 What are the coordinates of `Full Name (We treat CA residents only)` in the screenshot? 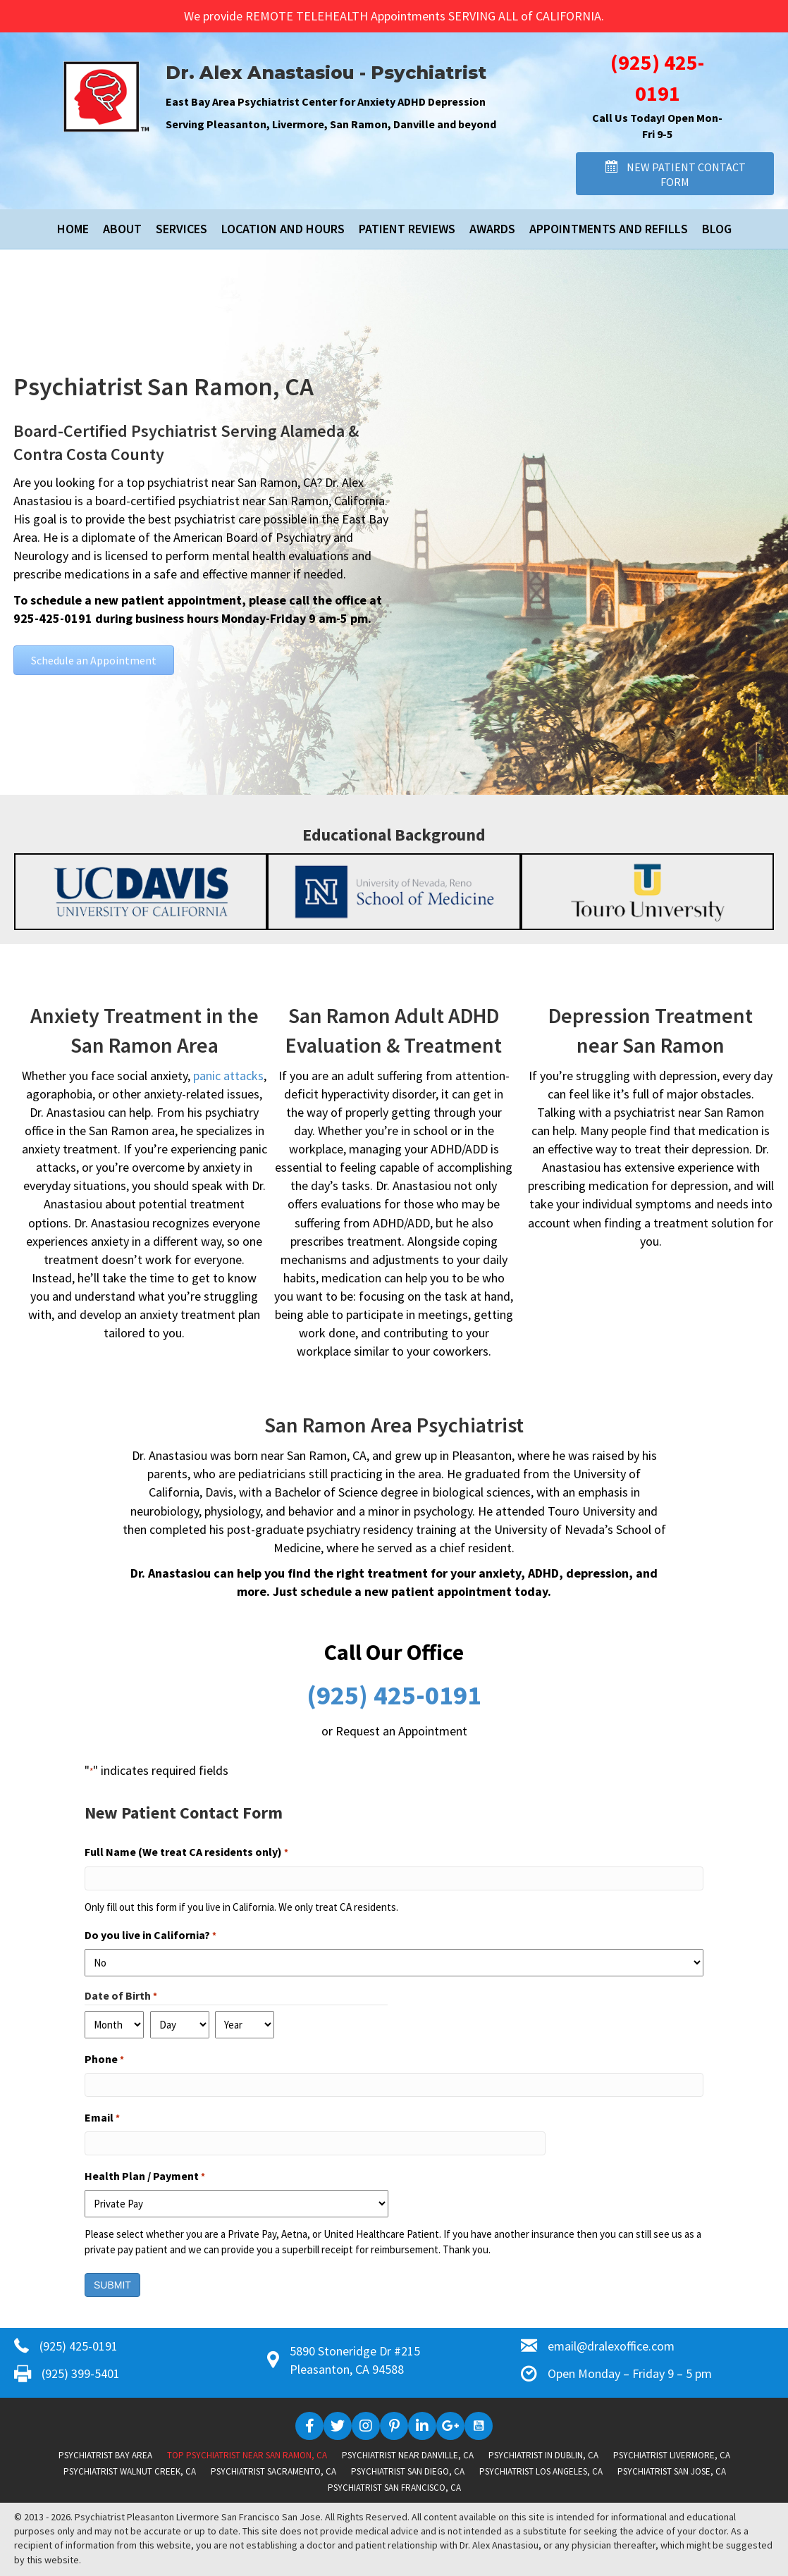 It's located at (186, 1852).